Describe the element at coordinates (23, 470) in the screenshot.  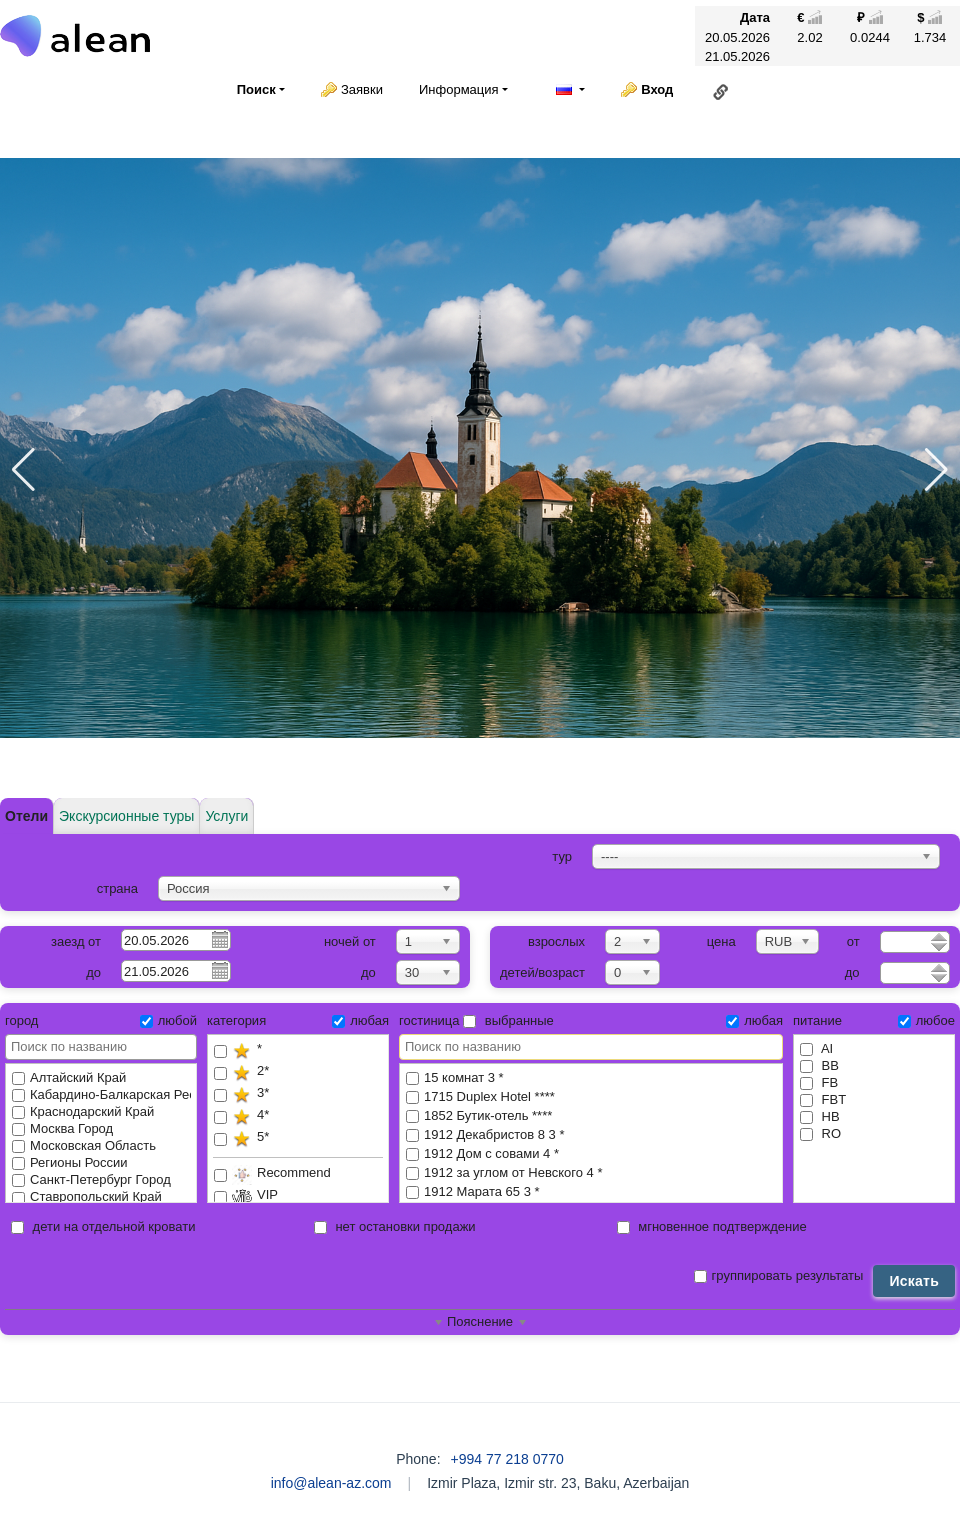
I see `[button]` at that location.